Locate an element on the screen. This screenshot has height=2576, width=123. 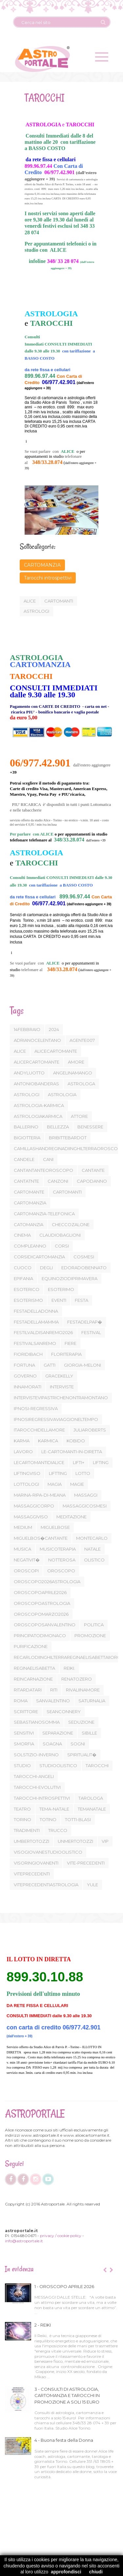
ASTROLOGIA is located at coordinates (62, 1094).